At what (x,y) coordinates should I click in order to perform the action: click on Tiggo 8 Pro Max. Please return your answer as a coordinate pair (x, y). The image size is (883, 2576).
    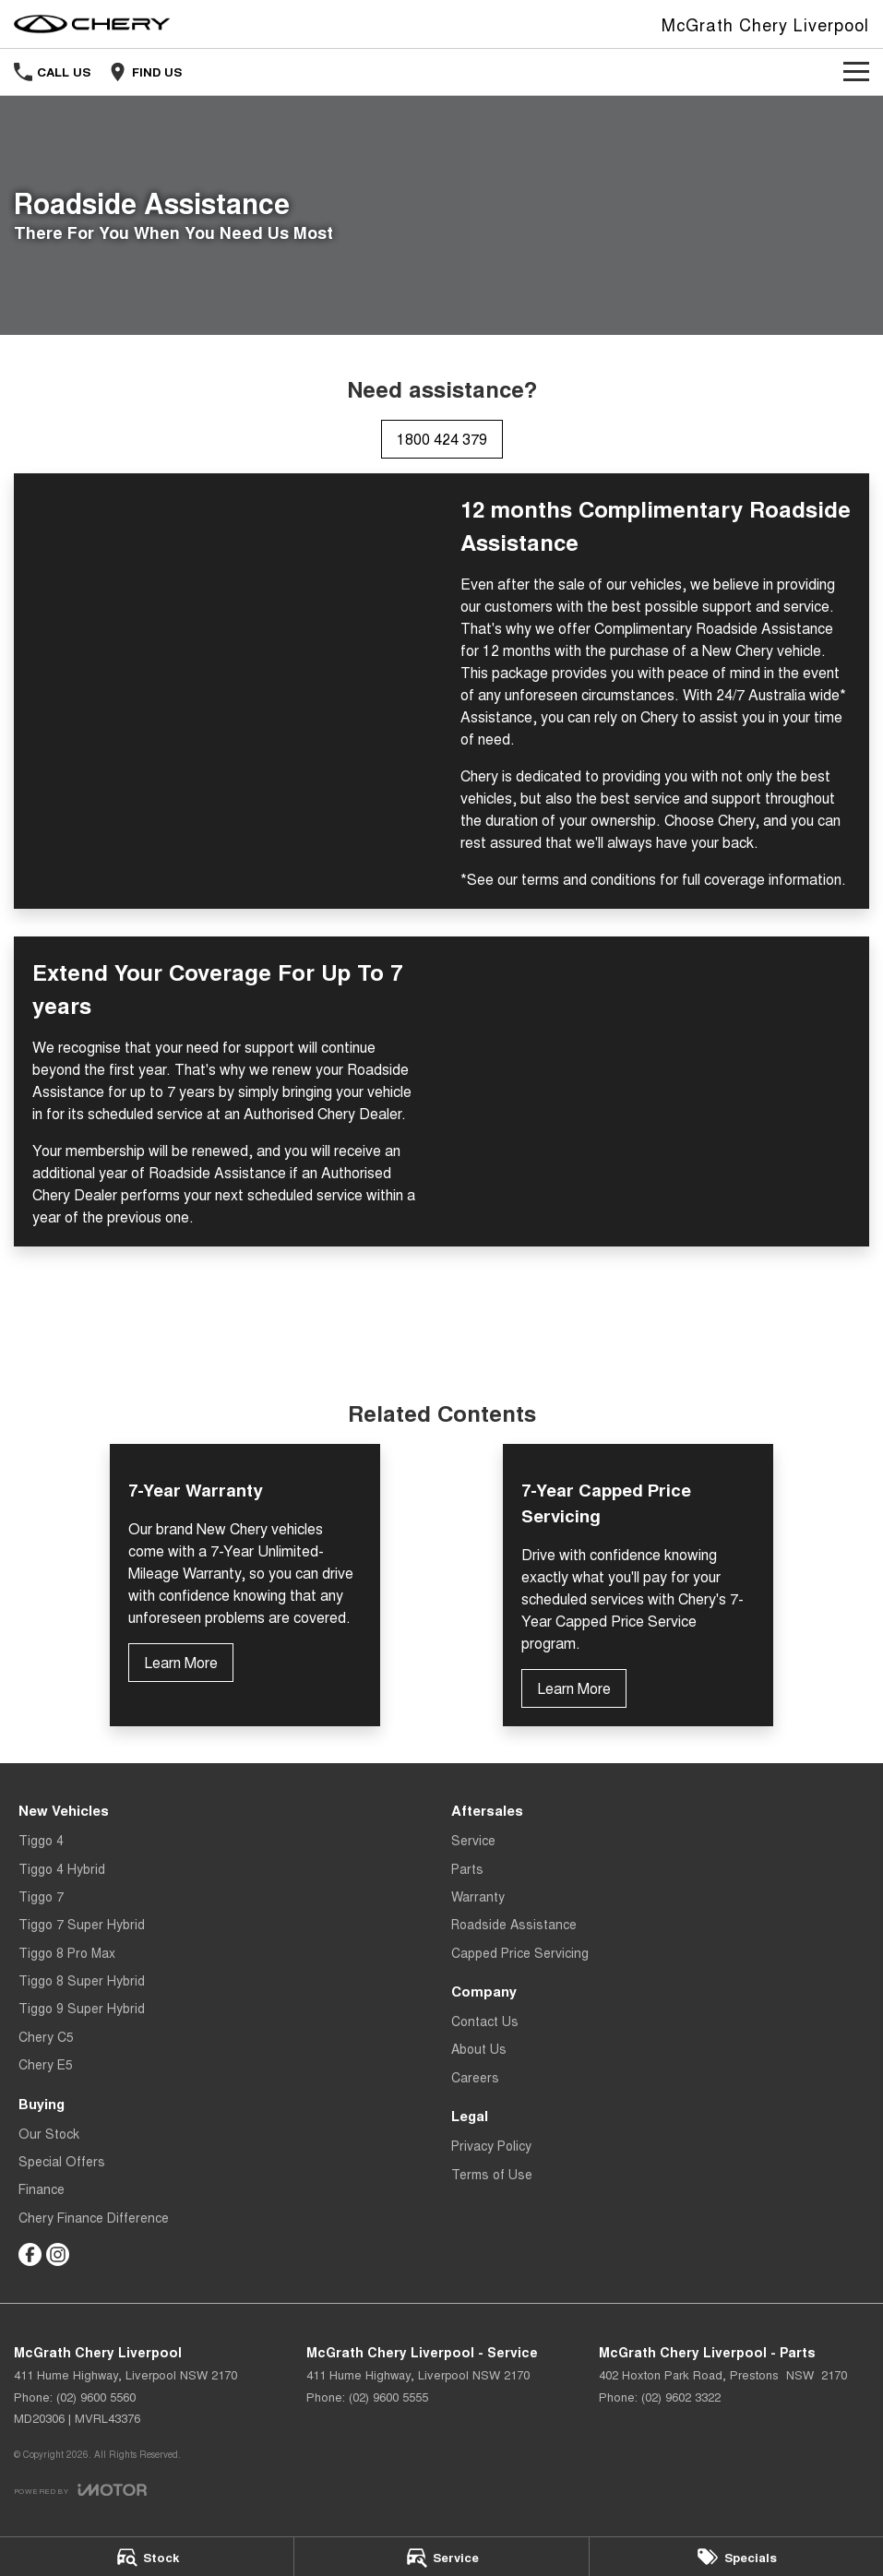
    Looking at the image, I should click on (66, 1952).